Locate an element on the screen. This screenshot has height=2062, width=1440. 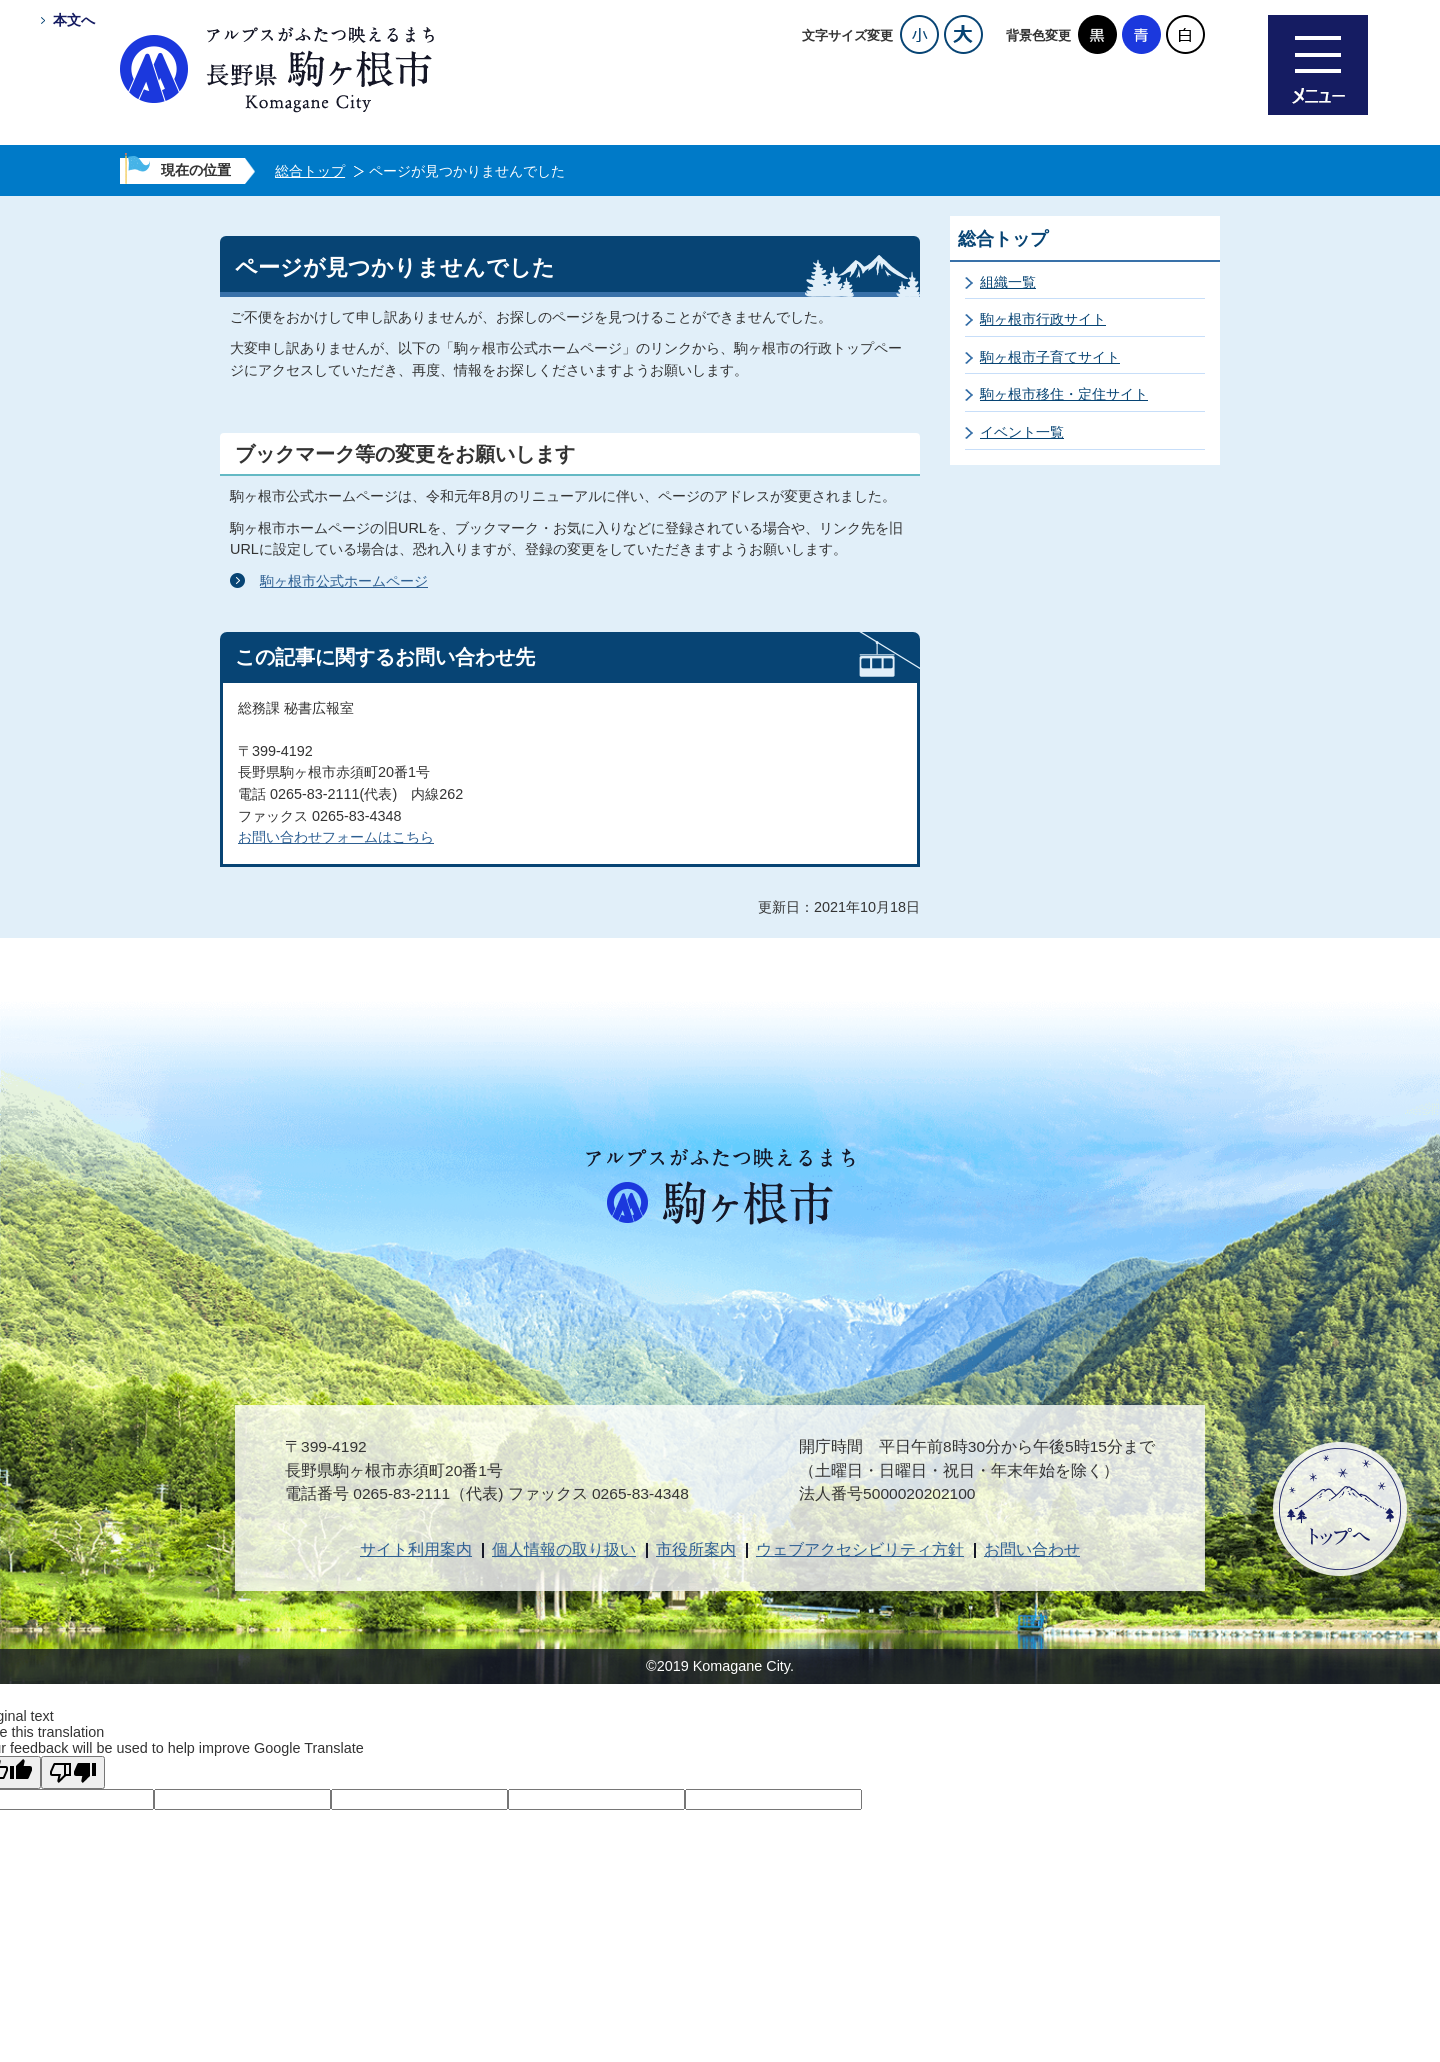
個人情報の取り扱い is located at coordinates (564, 1549).